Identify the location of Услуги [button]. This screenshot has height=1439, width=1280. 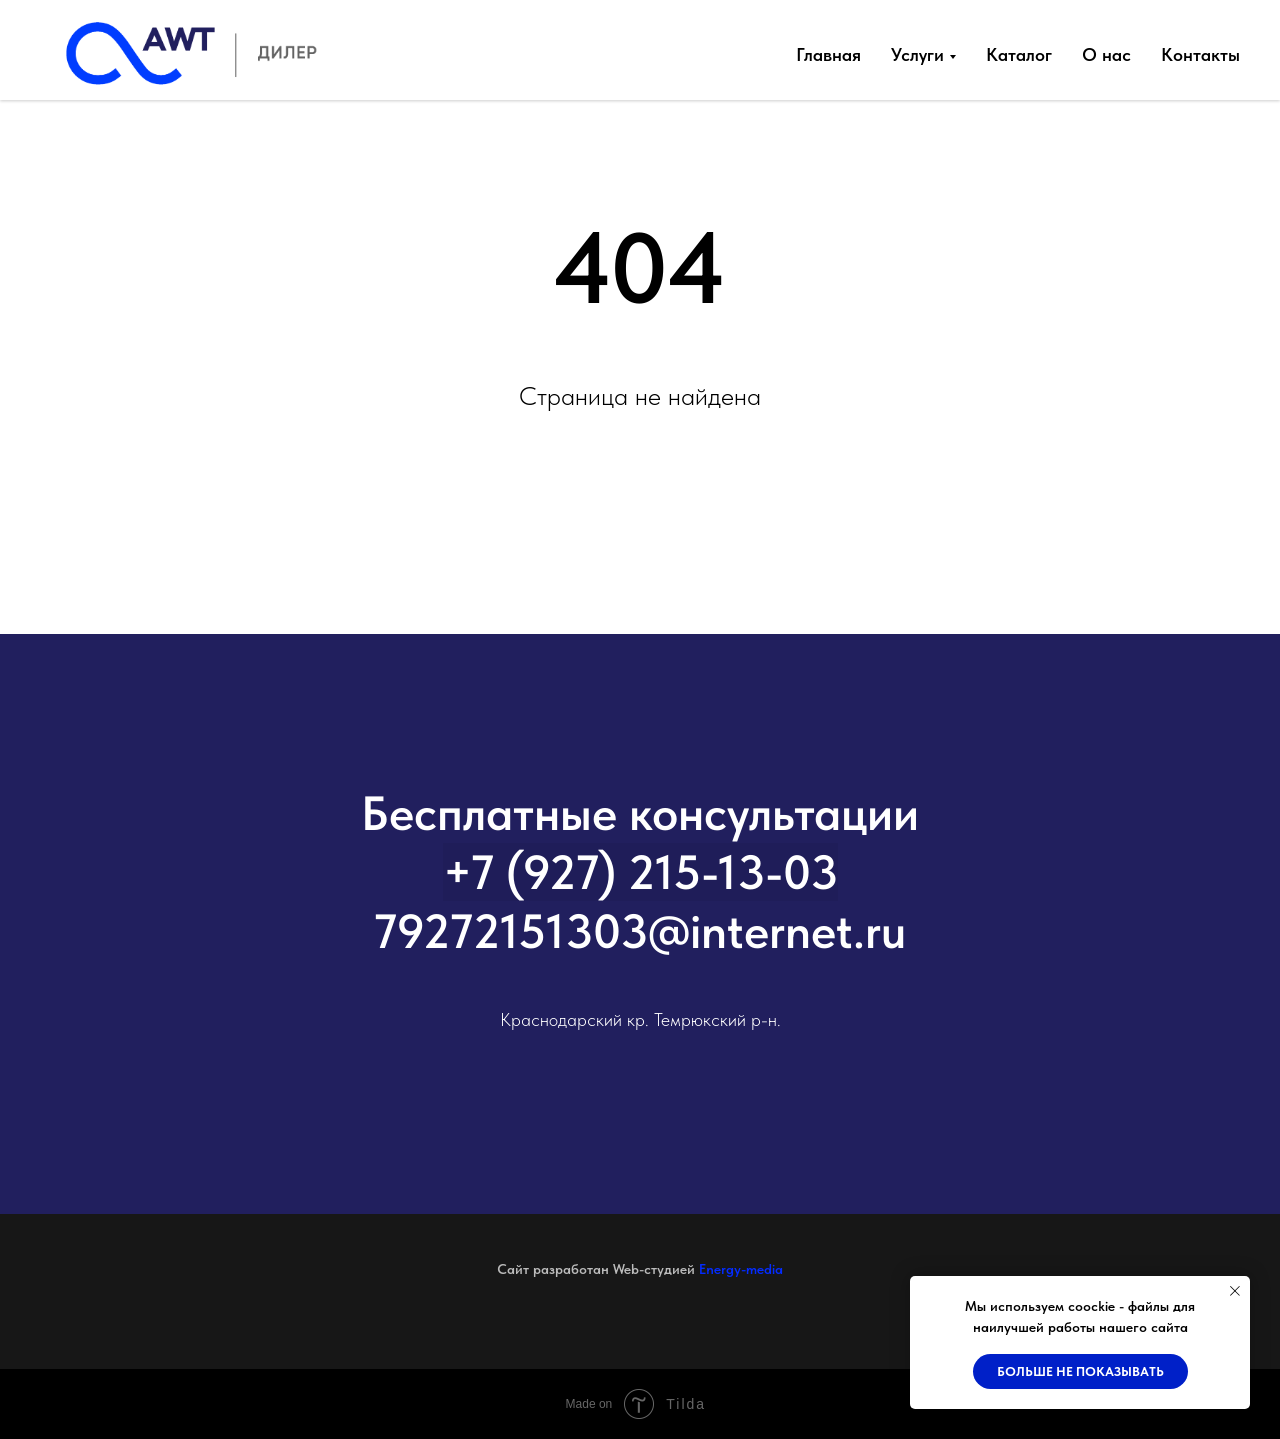
(917, 54).